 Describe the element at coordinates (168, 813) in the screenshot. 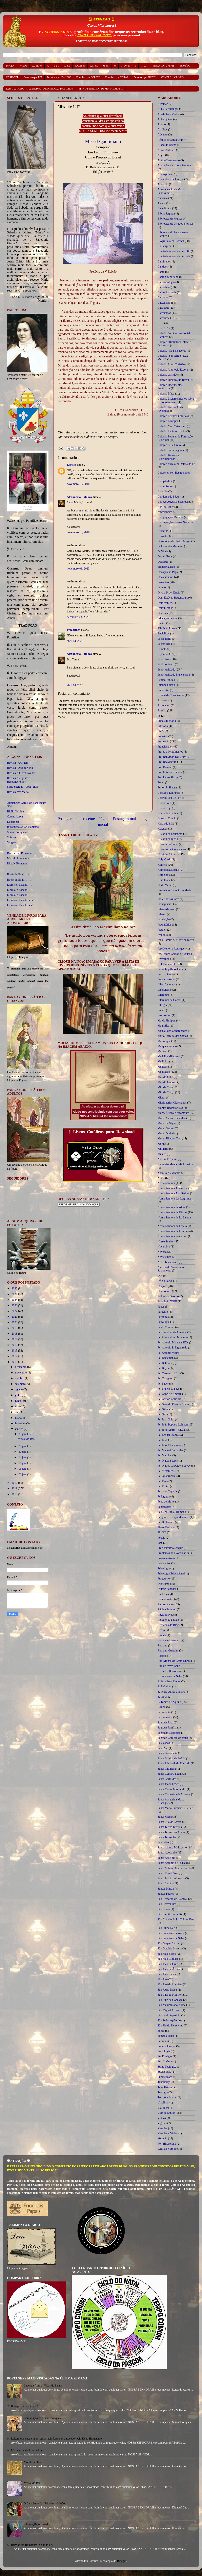

I see `Gramática Latina` at that location.